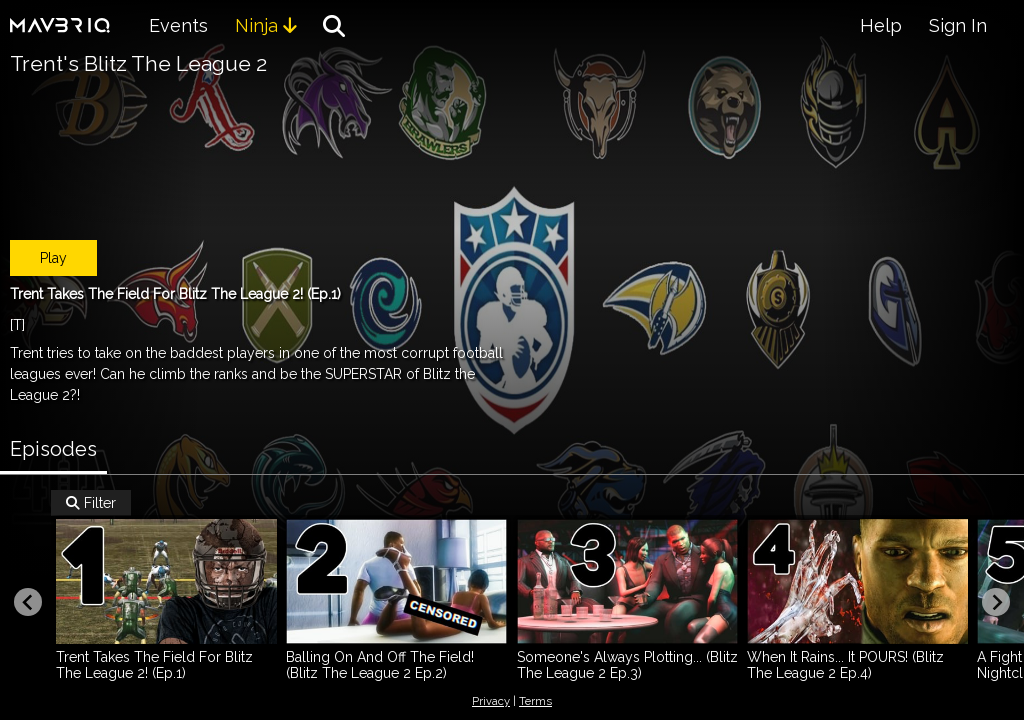  Describe the element at coordinates (491, 701) in the screenshot. I see `Privacy` at that location.